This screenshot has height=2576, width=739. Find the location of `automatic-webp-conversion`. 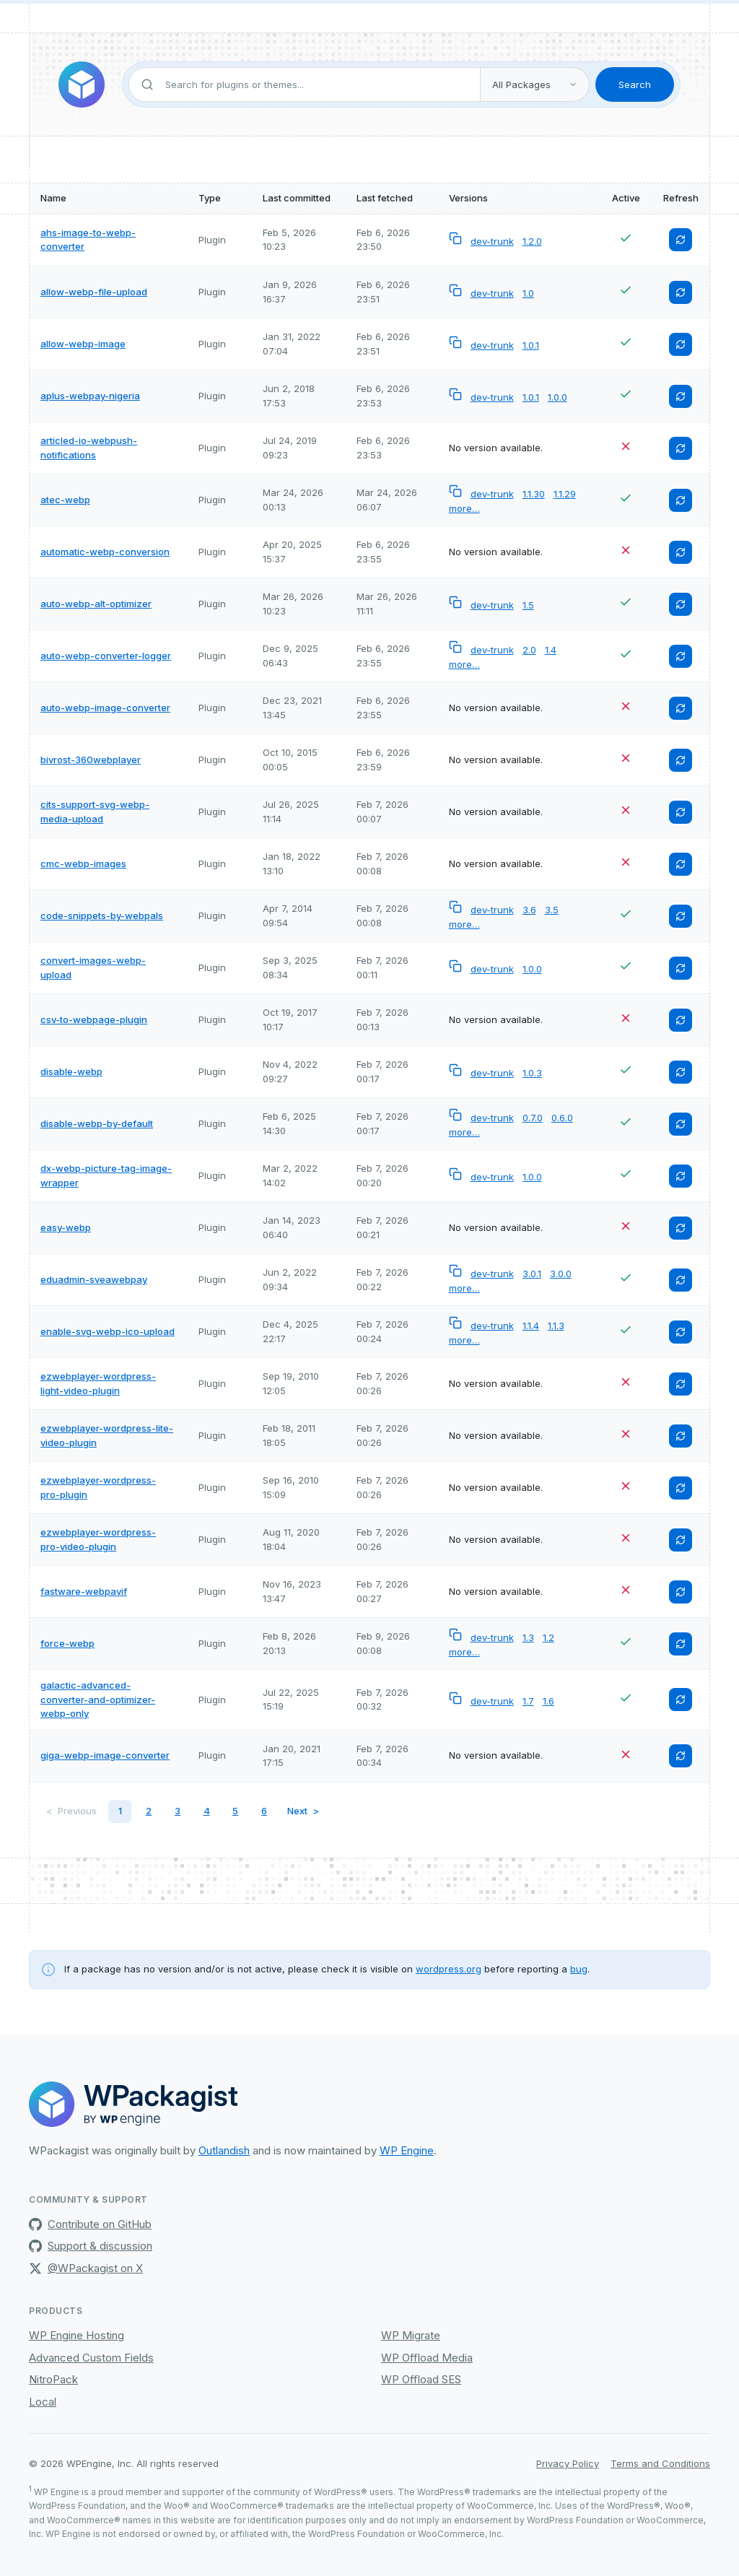

automatic-webp-conversion is located at coordinates (105, 551).